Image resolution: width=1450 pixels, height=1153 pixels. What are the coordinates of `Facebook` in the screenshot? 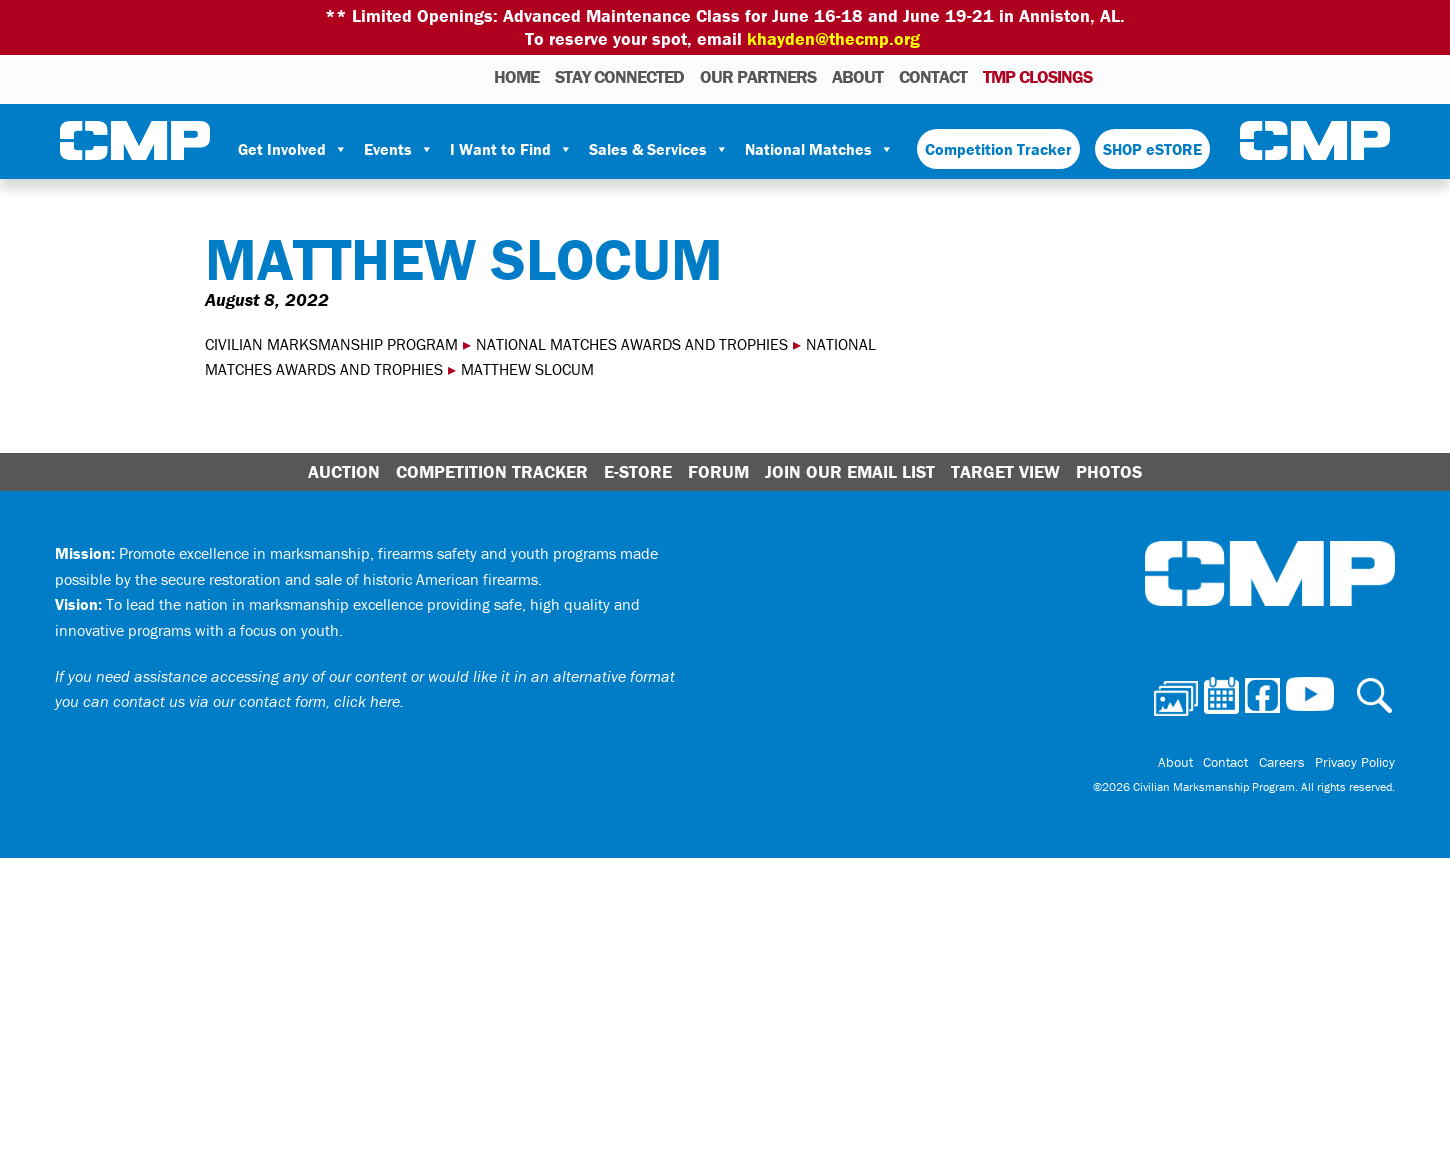 It's located at (1175, 76).